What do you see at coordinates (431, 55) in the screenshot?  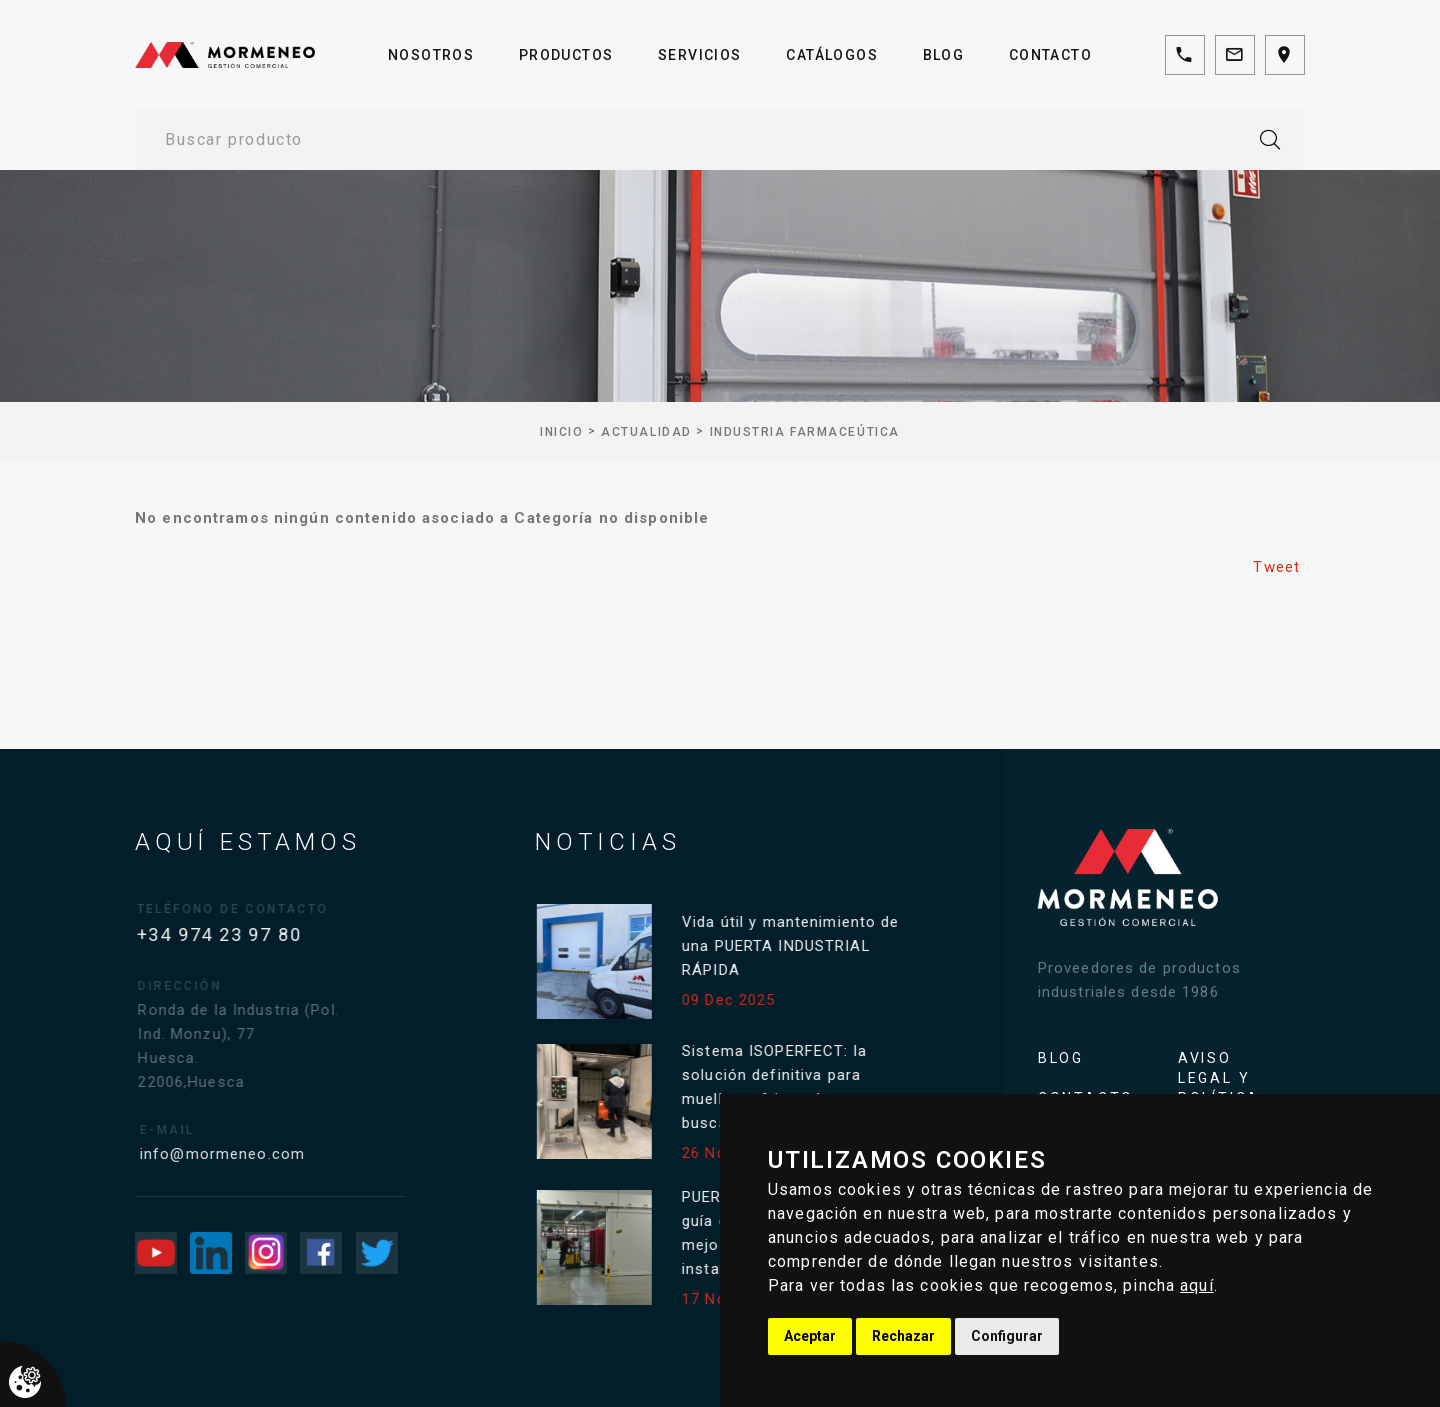 I see `Nosotros` at bounding box center [431, 55].